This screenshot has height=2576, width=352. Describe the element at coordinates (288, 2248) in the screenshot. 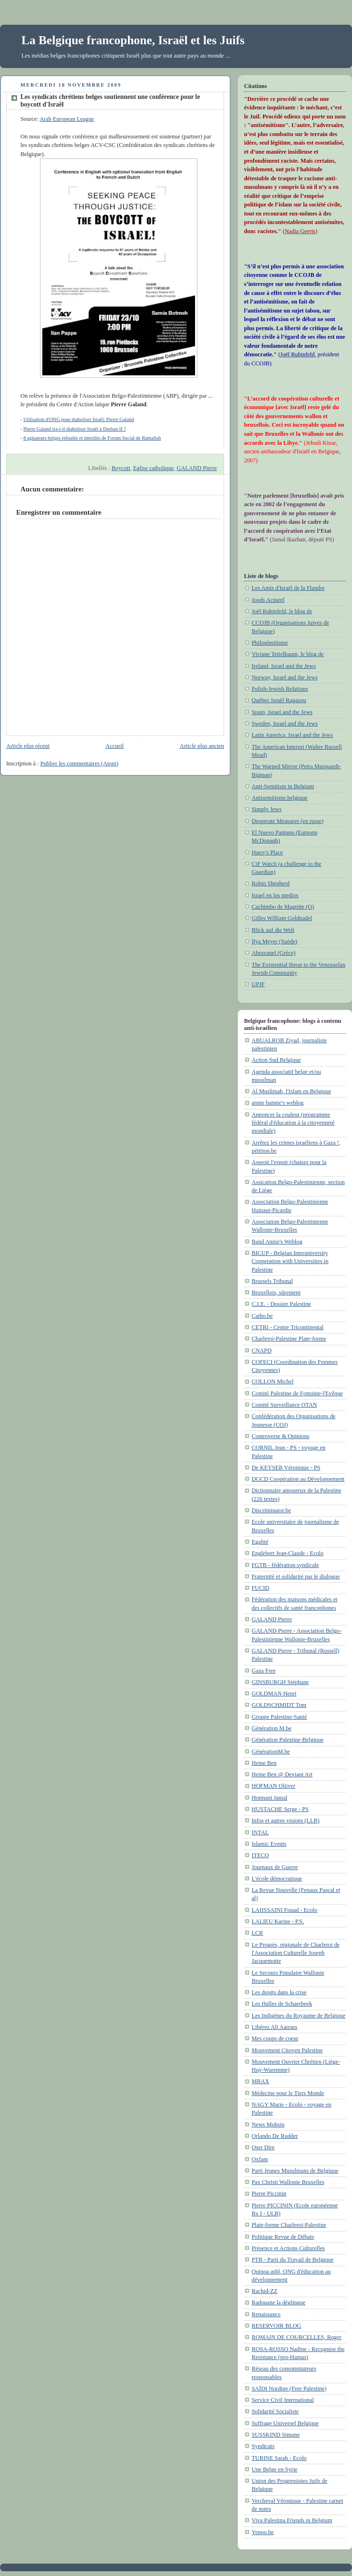

I see `Présence et Actions Culturelles` at that location.